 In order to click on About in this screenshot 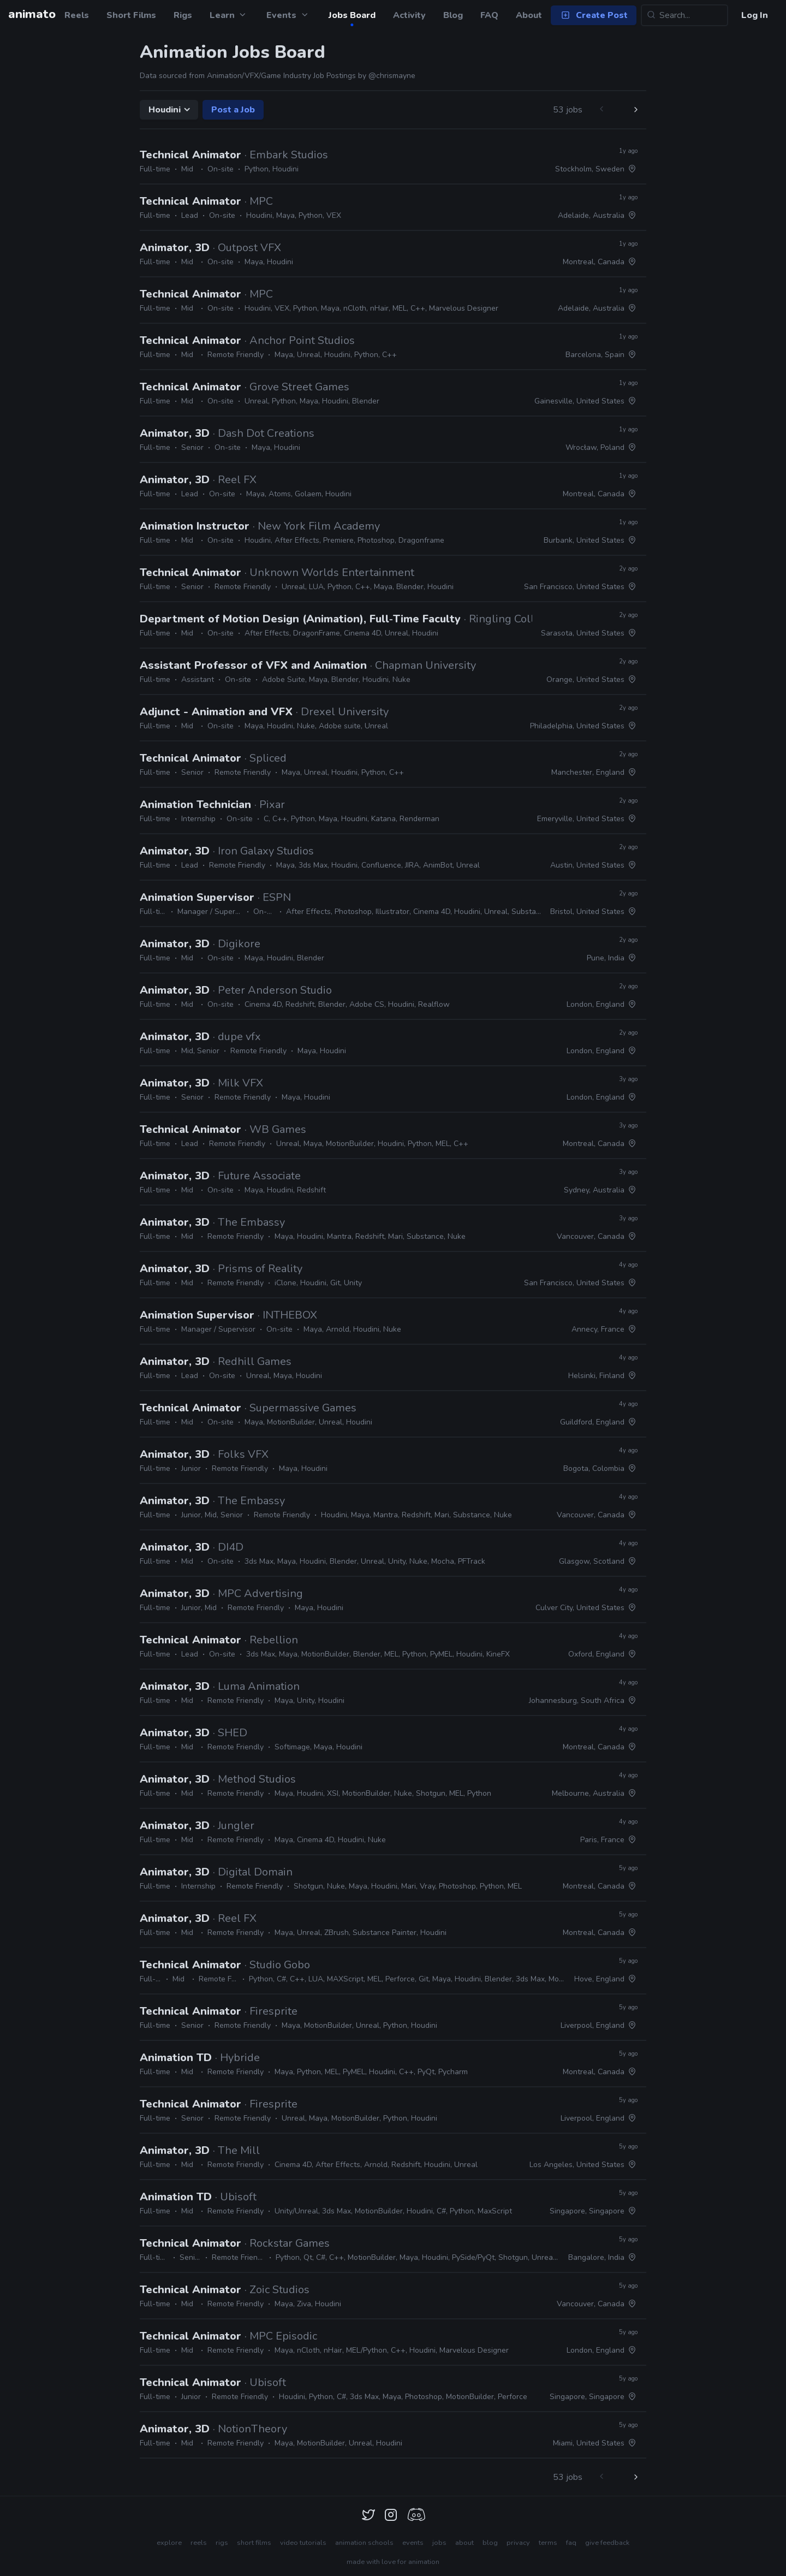, I will do `click(529, 15)`.